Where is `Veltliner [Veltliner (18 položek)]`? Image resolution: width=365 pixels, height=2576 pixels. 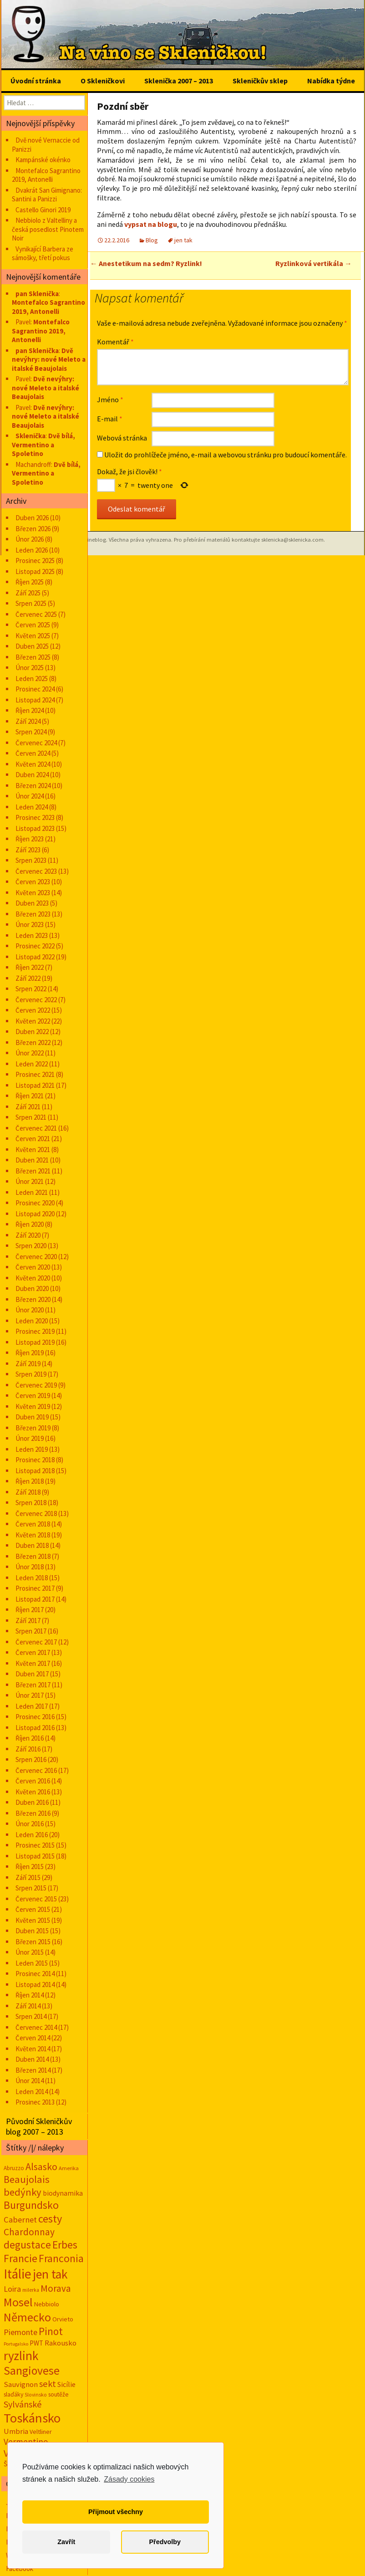 Veltliner [Veltliner (18 položek)] is located at coordinates (41, 2431).